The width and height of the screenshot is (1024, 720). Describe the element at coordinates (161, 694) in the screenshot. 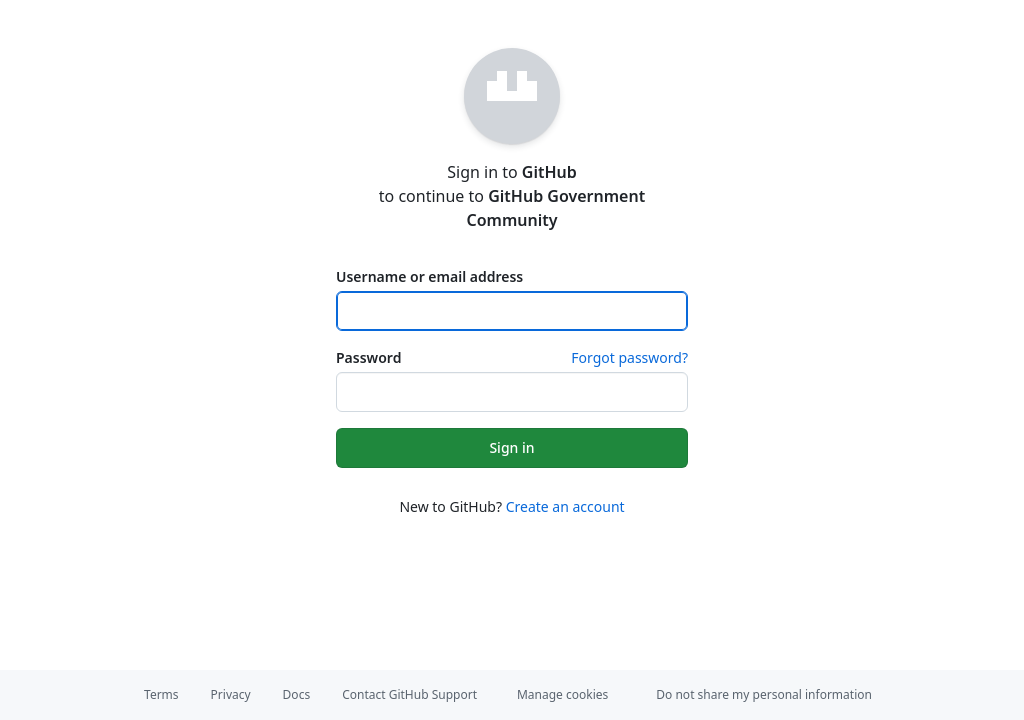

I see `Terms` at that location.